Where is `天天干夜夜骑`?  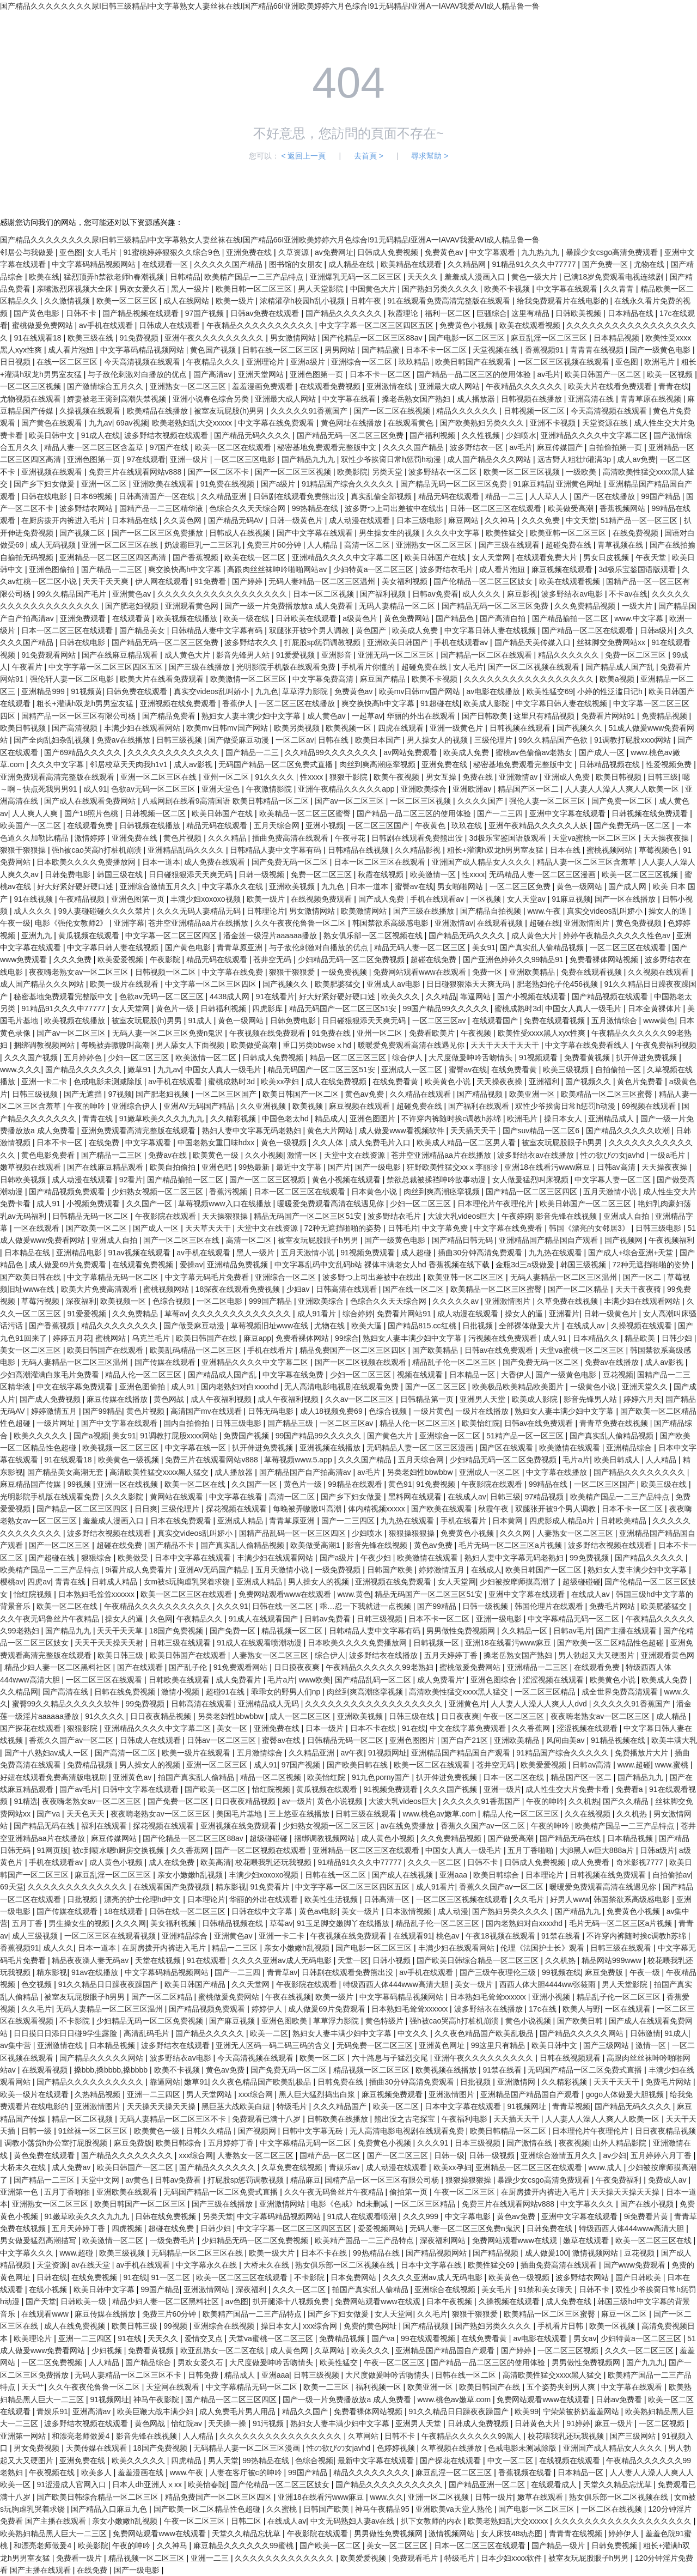
天天干夜夜骑 is located at coordinates (639, 1289).